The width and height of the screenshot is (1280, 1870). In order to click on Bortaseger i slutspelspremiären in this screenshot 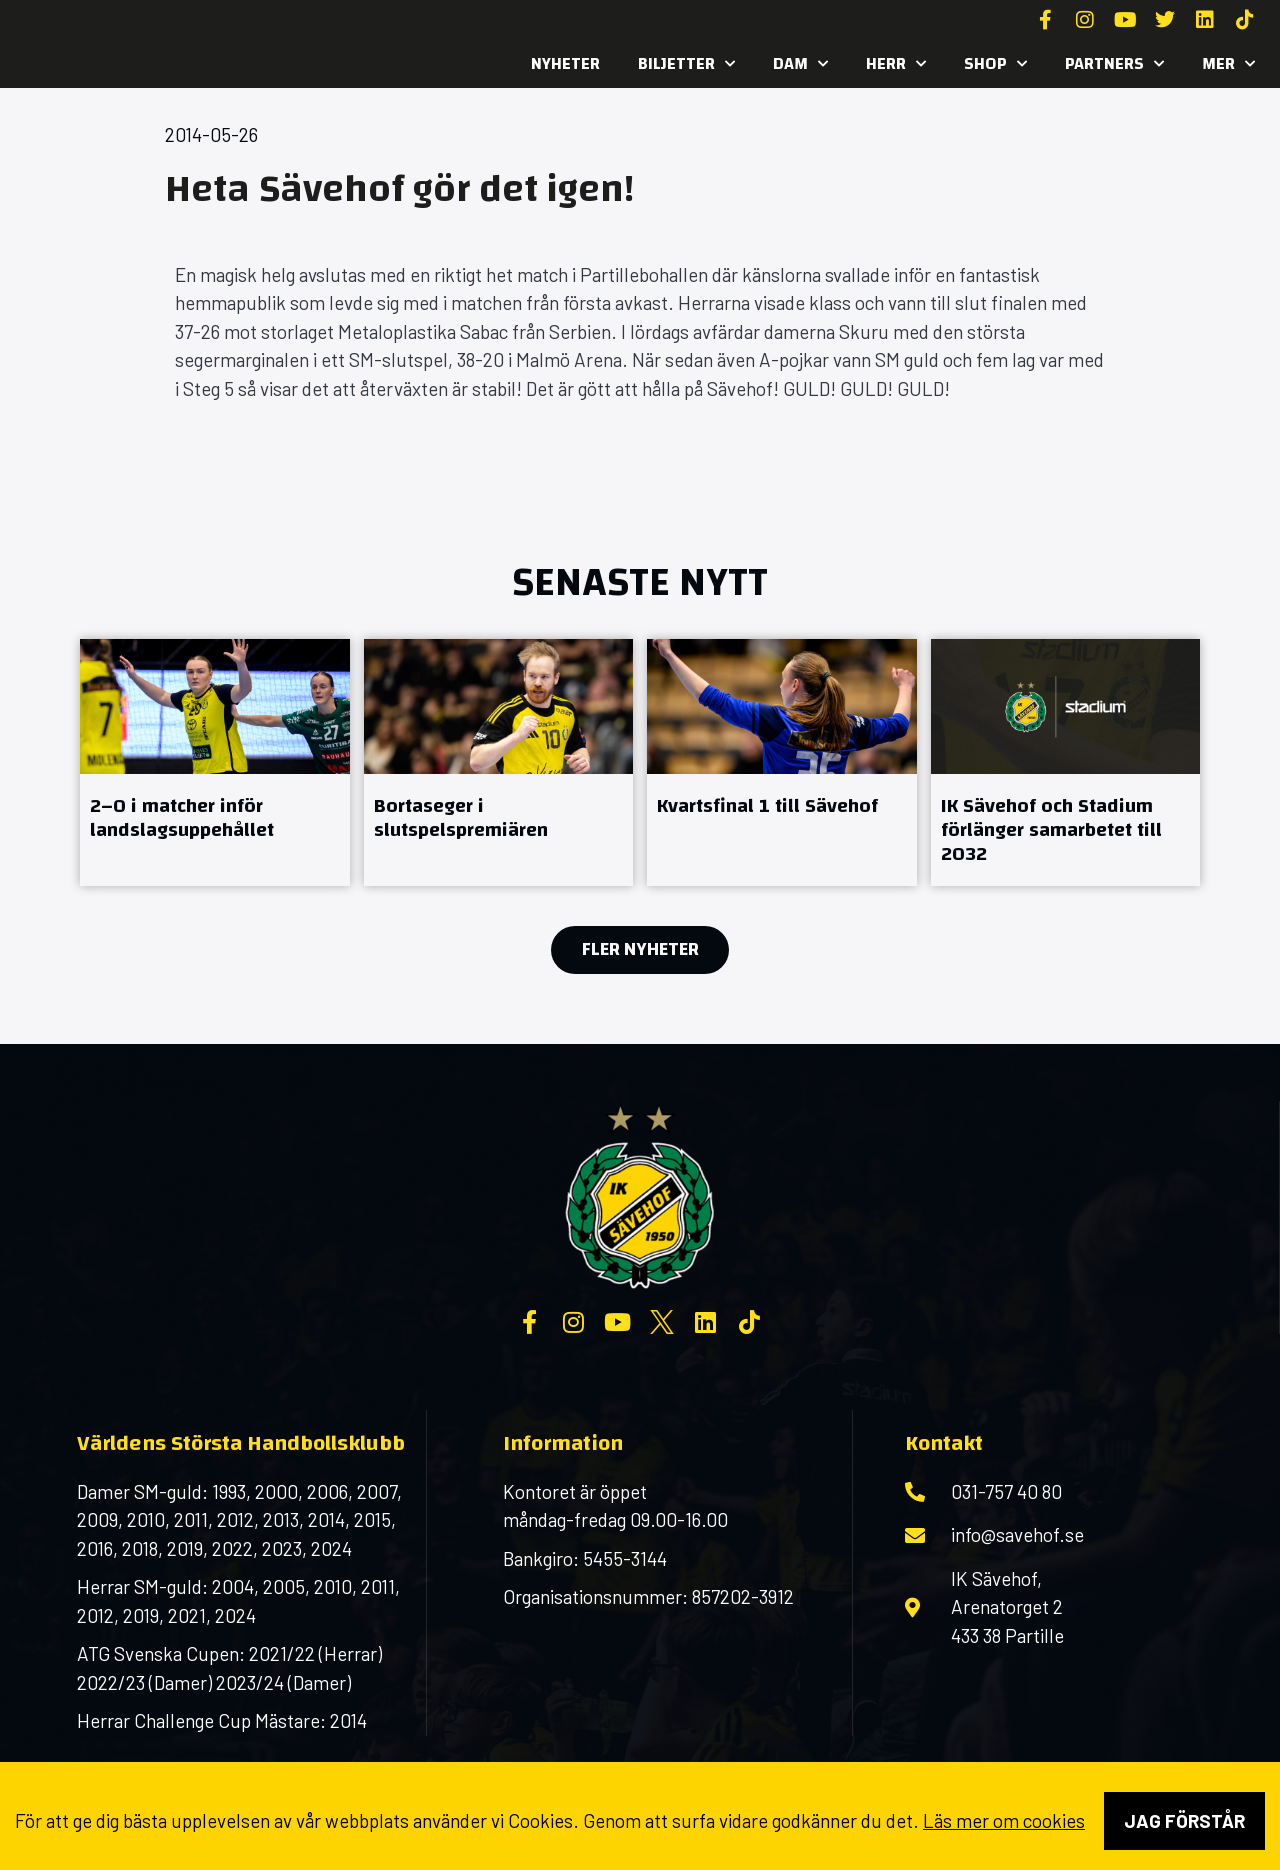, I will do `click(461, 817)`.